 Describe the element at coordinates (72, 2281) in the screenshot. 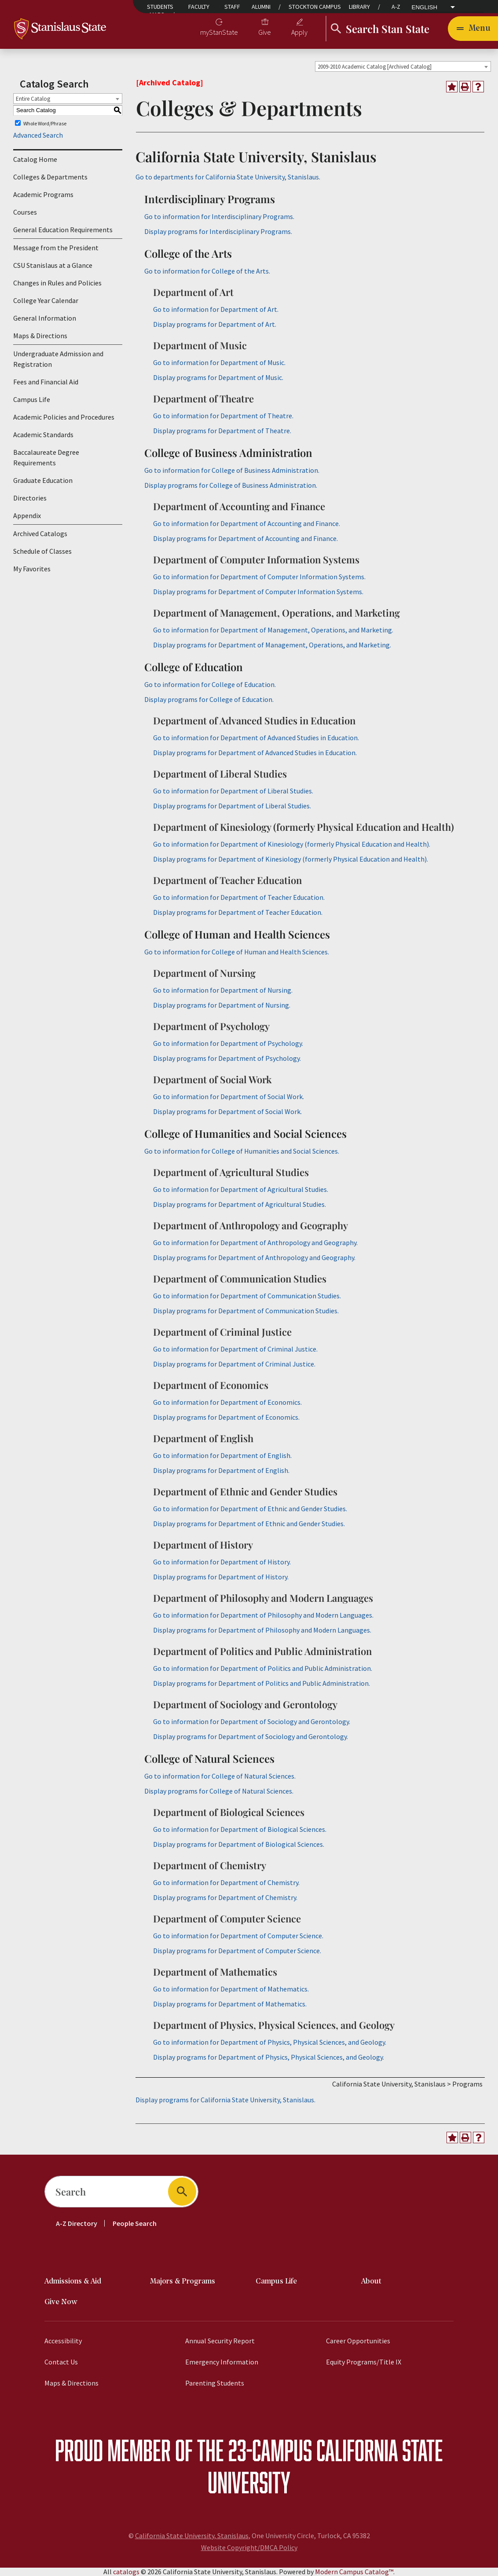

I see `Admissions & Aid` at that location.